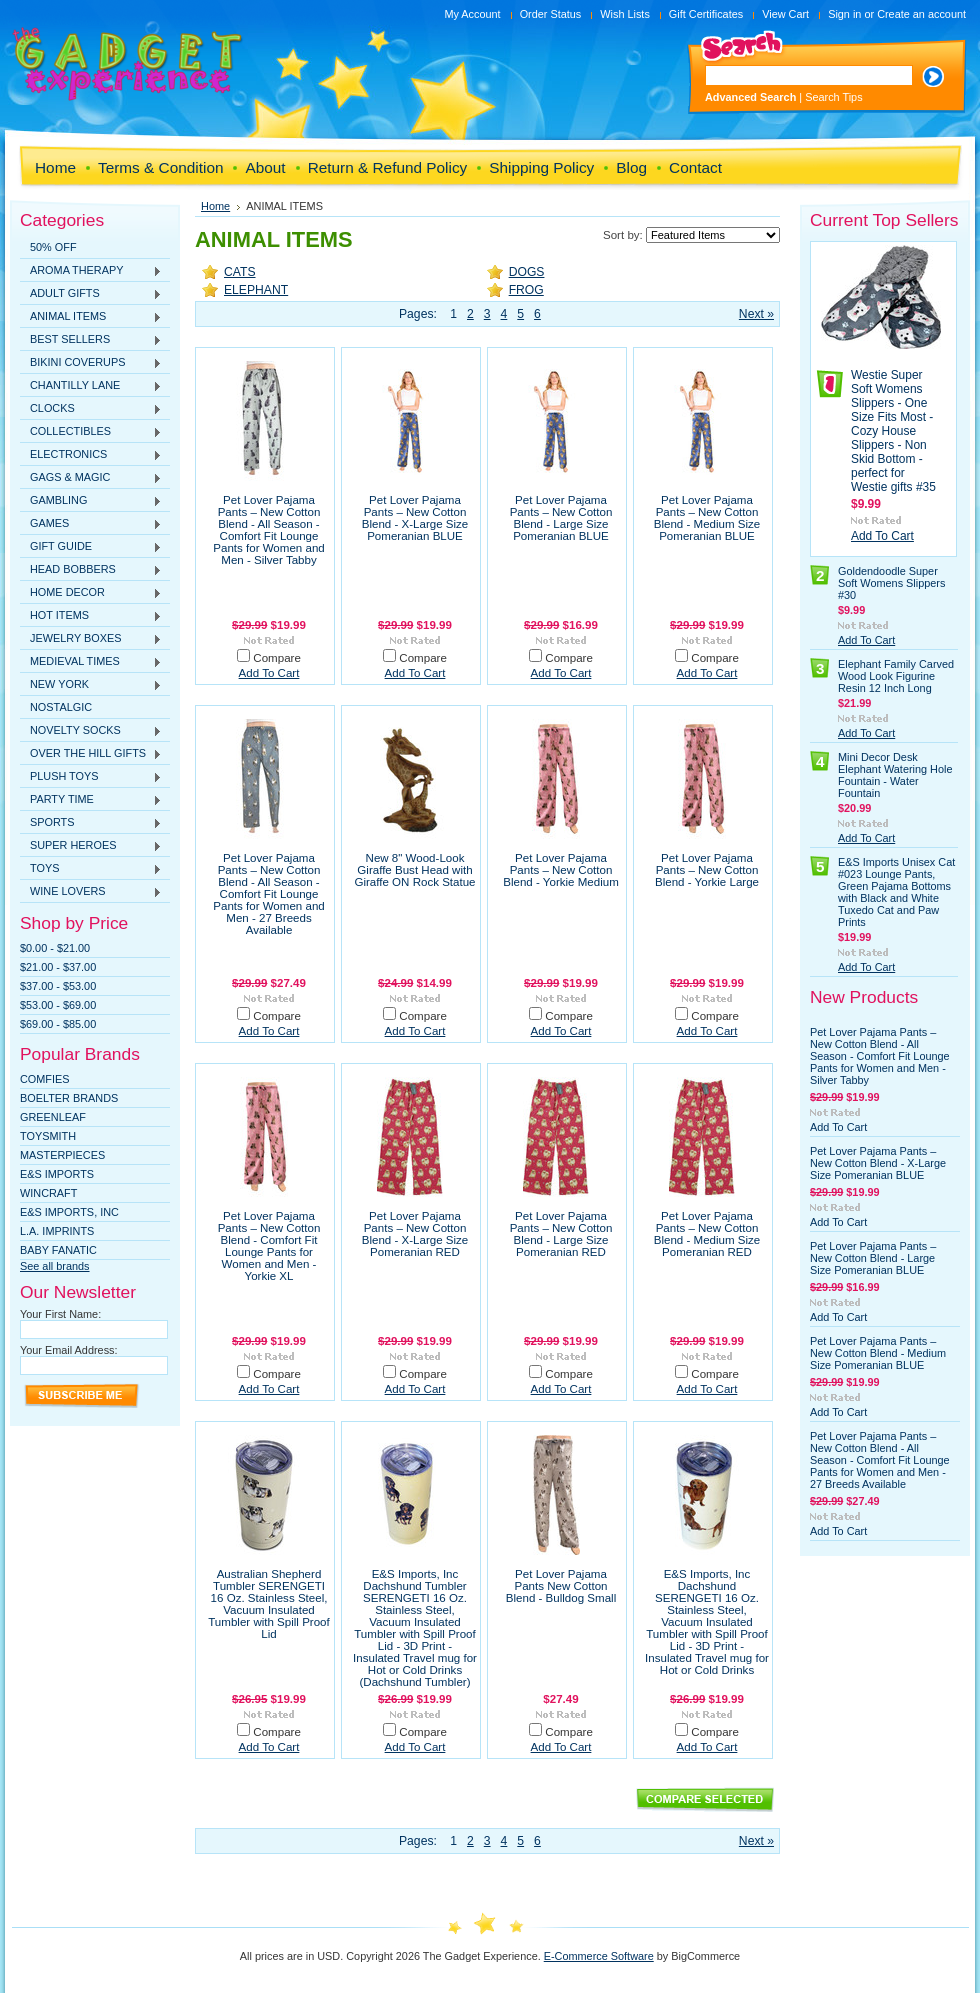 Image resolution: width=980 pixels, height=1993 pixels. I want to click on NEW YORK, so click(91, 685).